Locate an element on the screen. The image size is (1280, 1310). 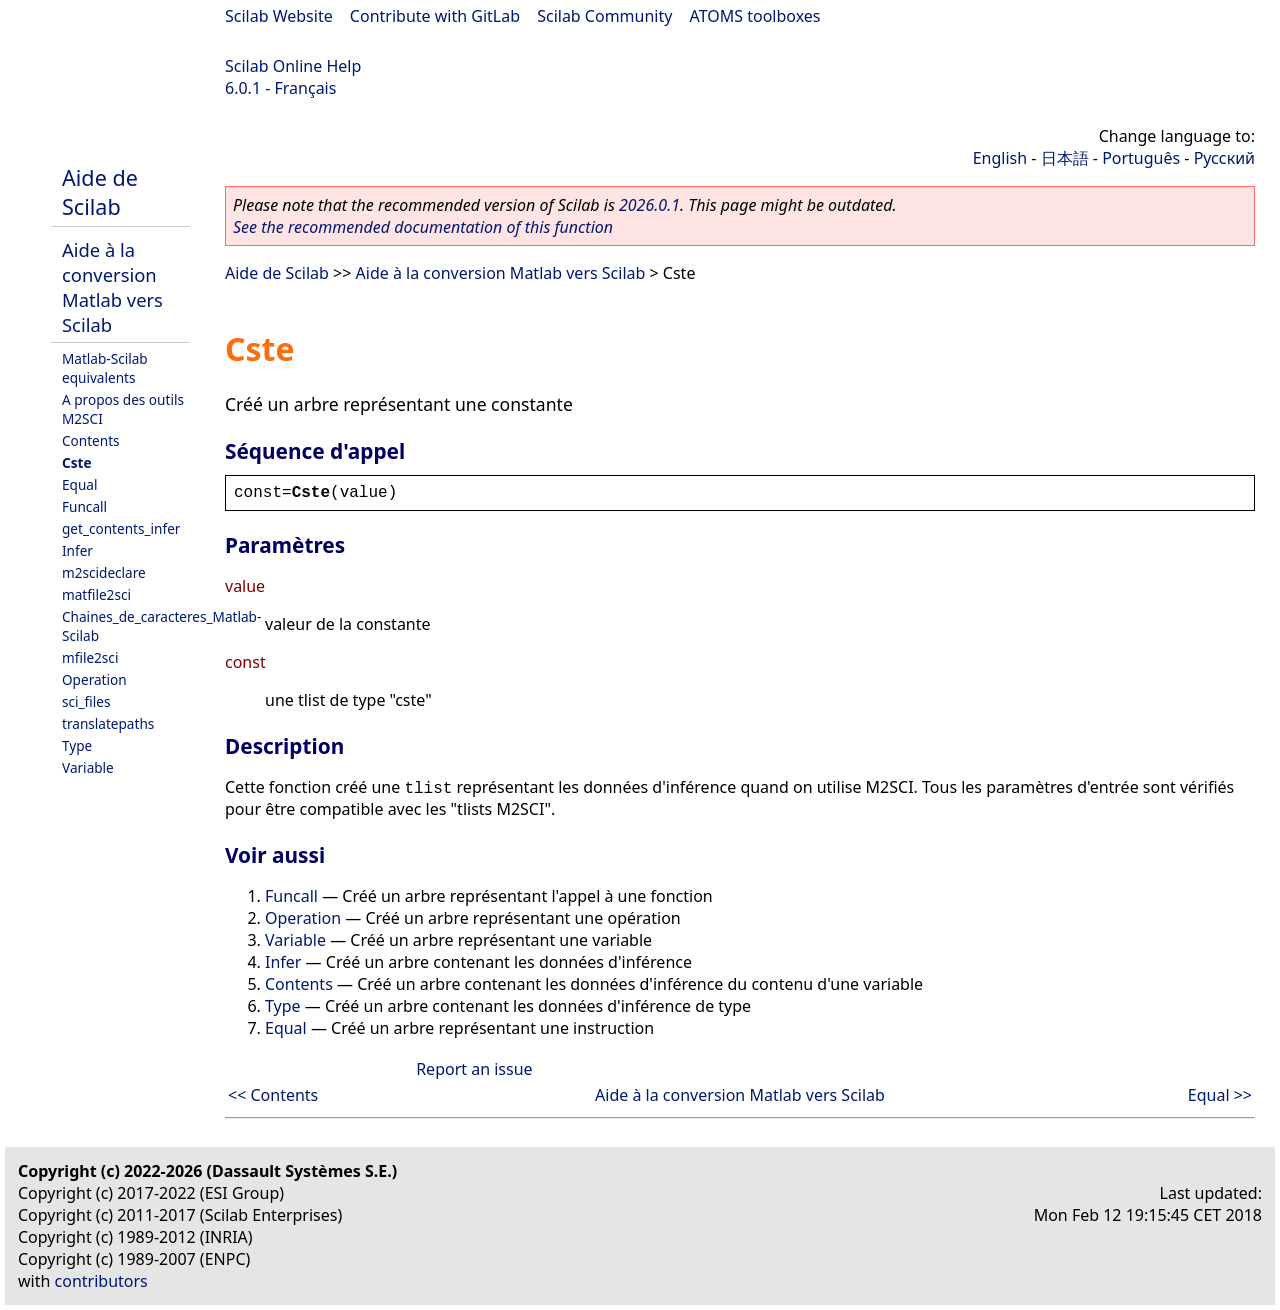
Contents is located at coordinates (91, 440).